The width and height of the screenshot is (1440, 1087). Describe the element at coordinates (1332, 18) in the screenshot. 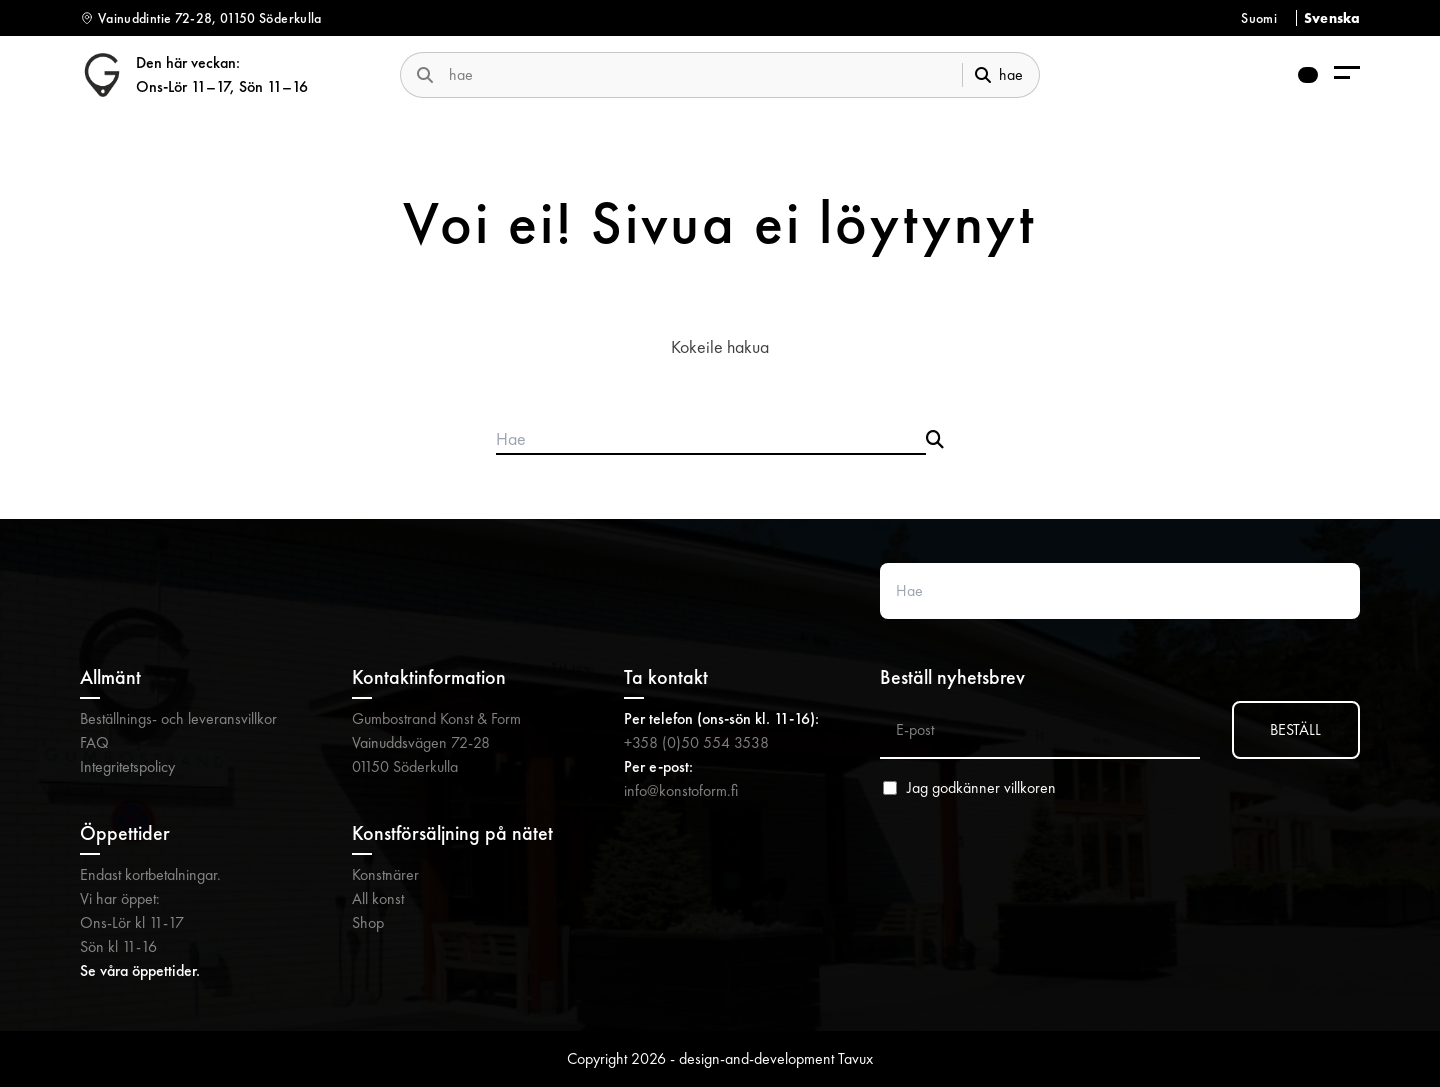

I see `Svenska` at that location.